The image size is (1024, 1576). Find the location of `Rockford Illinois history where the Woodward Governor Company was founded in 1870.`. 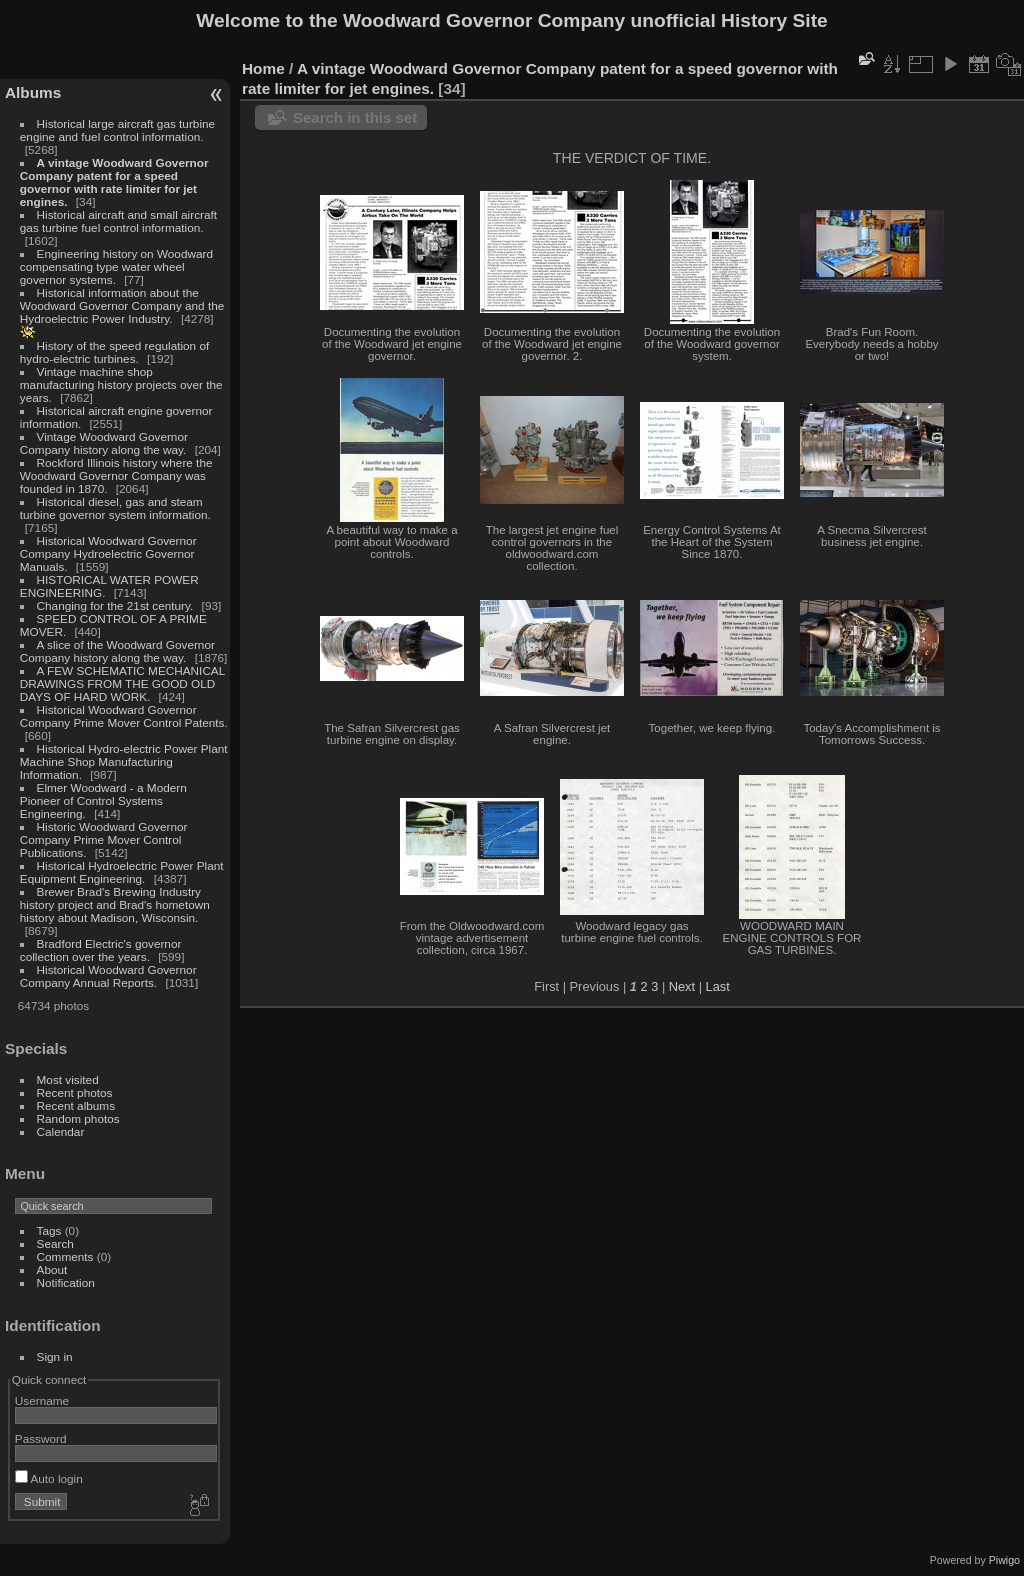

Rockford Illinois history where the Woodward Governor Company was founded in 1870. is located at coordinates (116, 475).